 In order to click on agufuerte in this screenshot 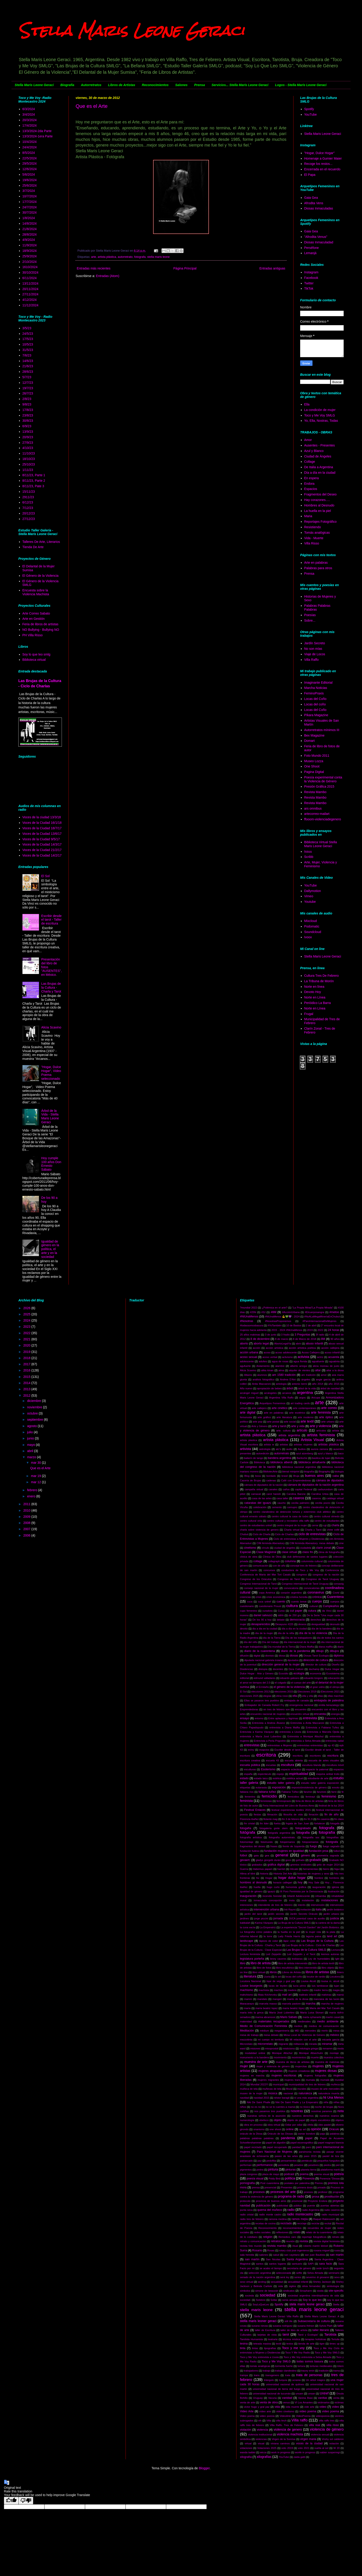, I will do `click(245, 1366)`.